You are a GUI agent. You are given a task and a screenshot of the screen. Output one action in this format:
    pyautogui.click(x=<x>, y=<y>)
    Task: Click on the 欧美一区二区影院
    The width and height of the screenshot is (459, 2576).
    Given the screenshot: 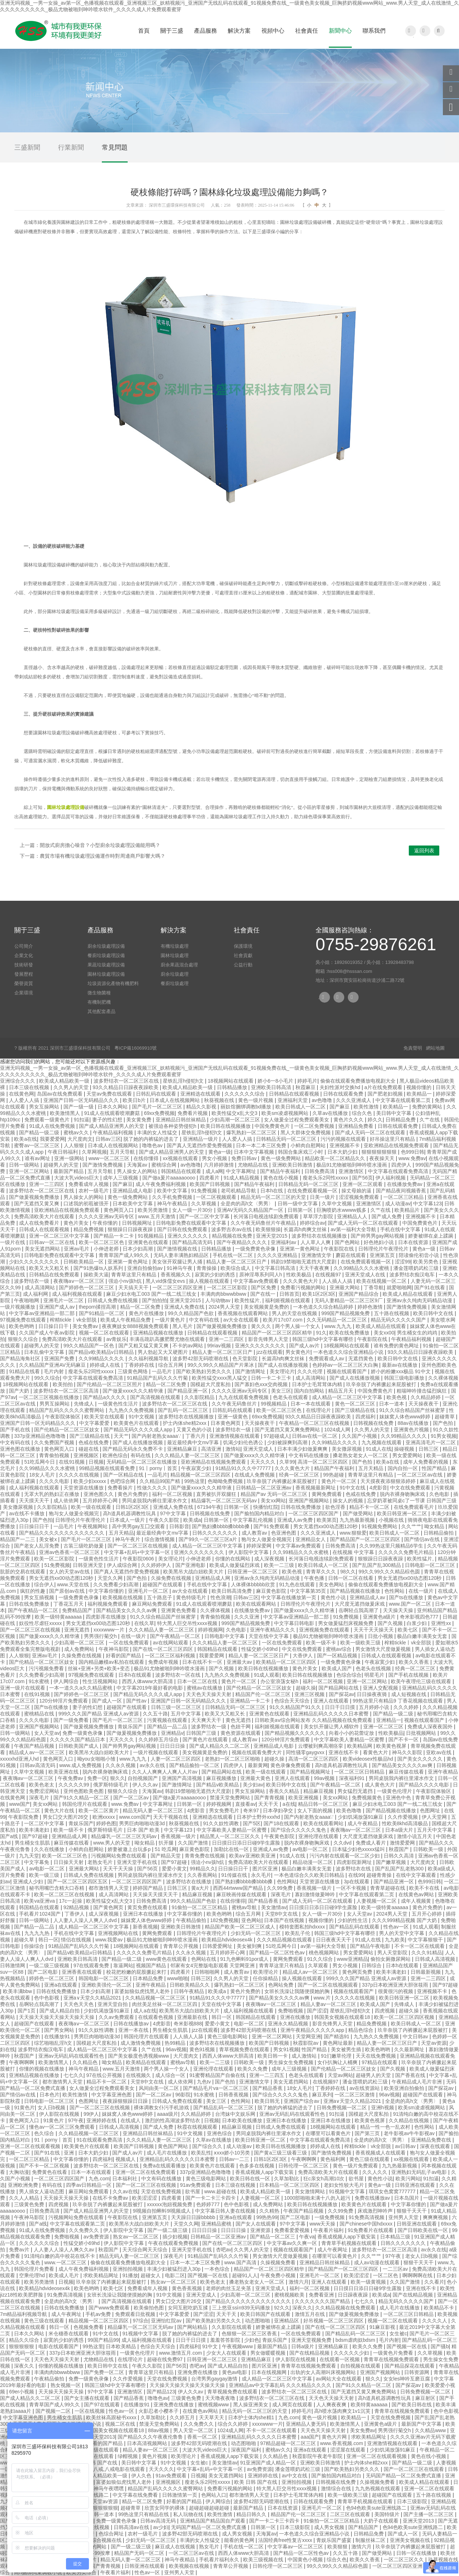 What is the action you would take?
    pyautogui.click(x=55, y=1559)
    